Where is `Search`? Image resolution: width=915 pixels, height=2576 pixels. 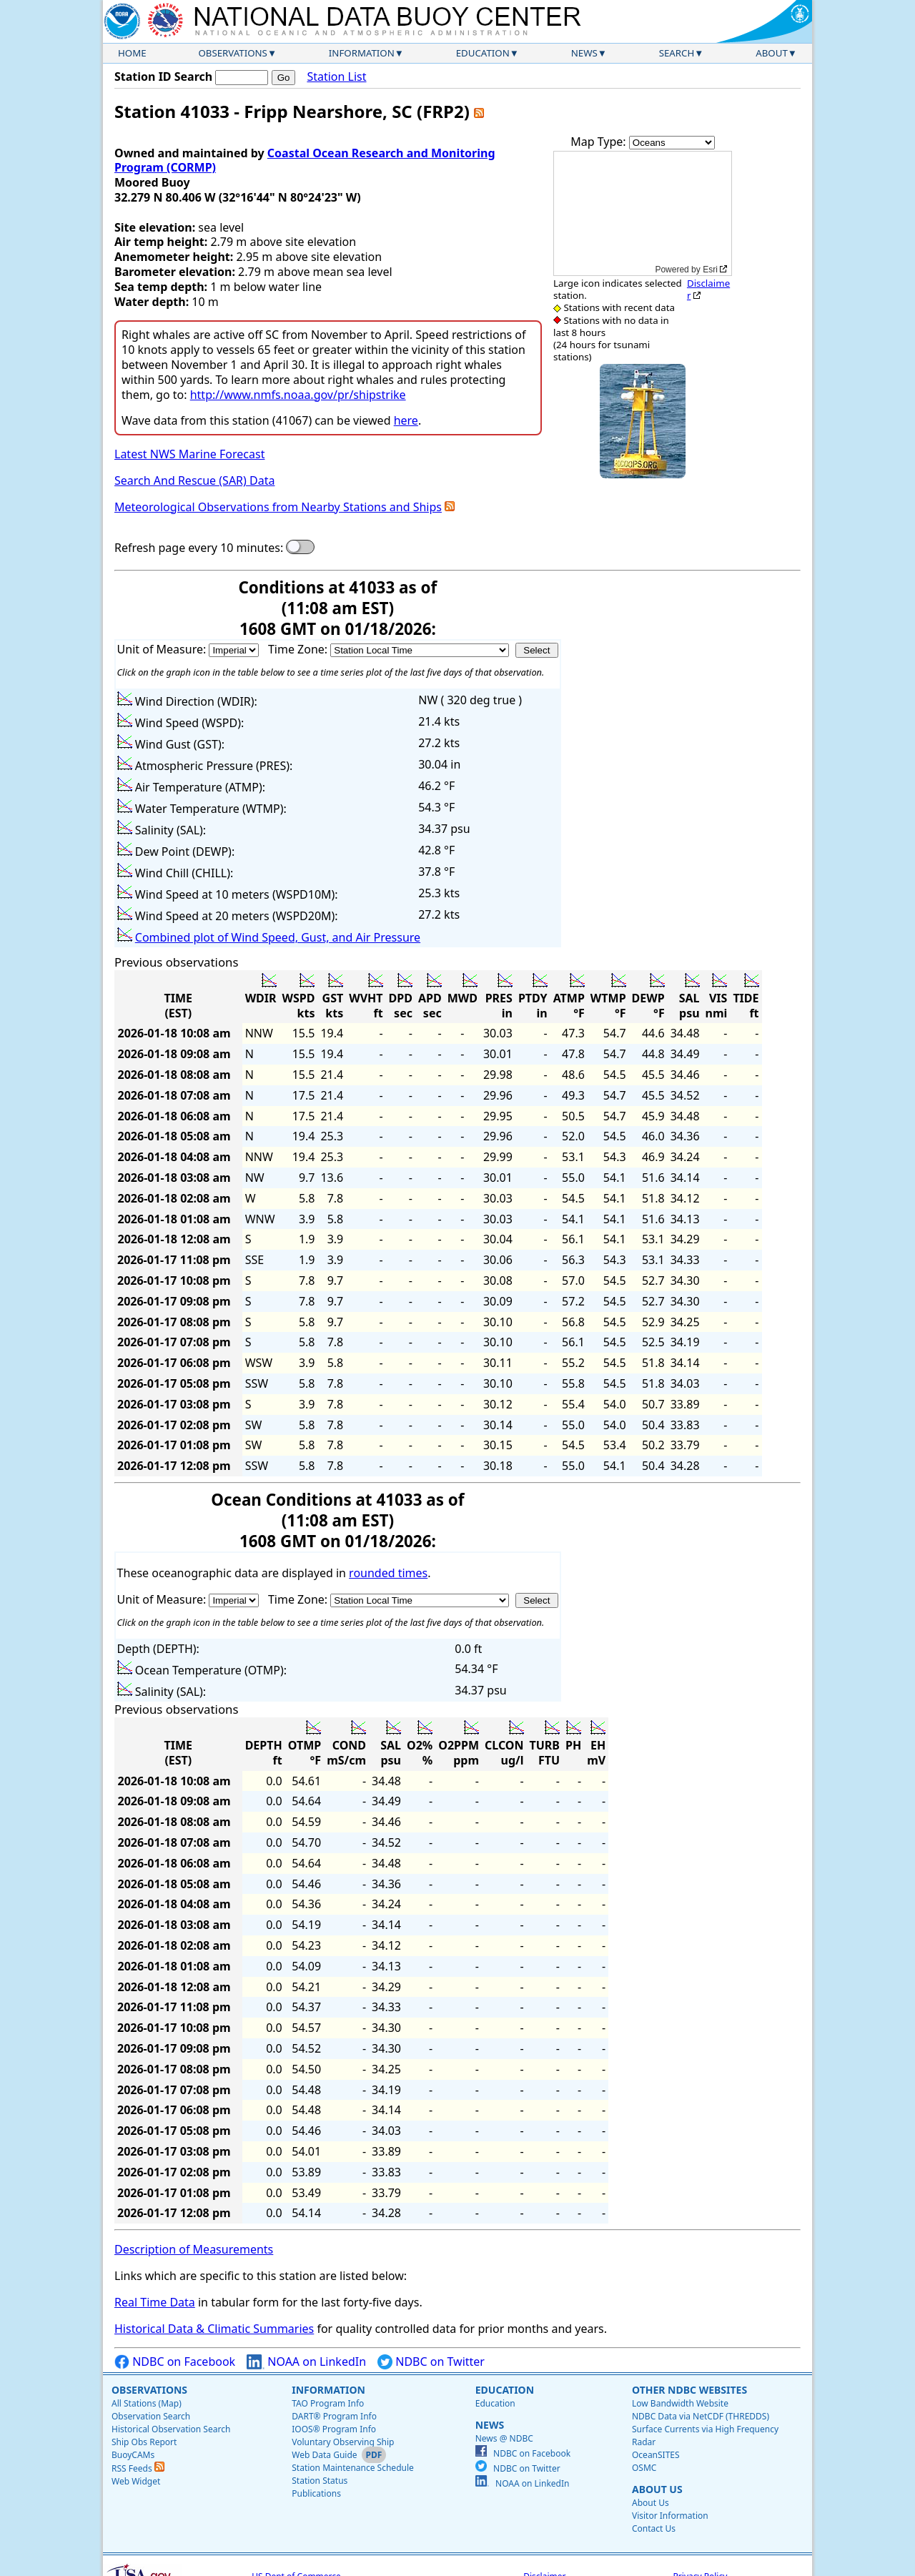
Search is located at coordinates (677, 52).